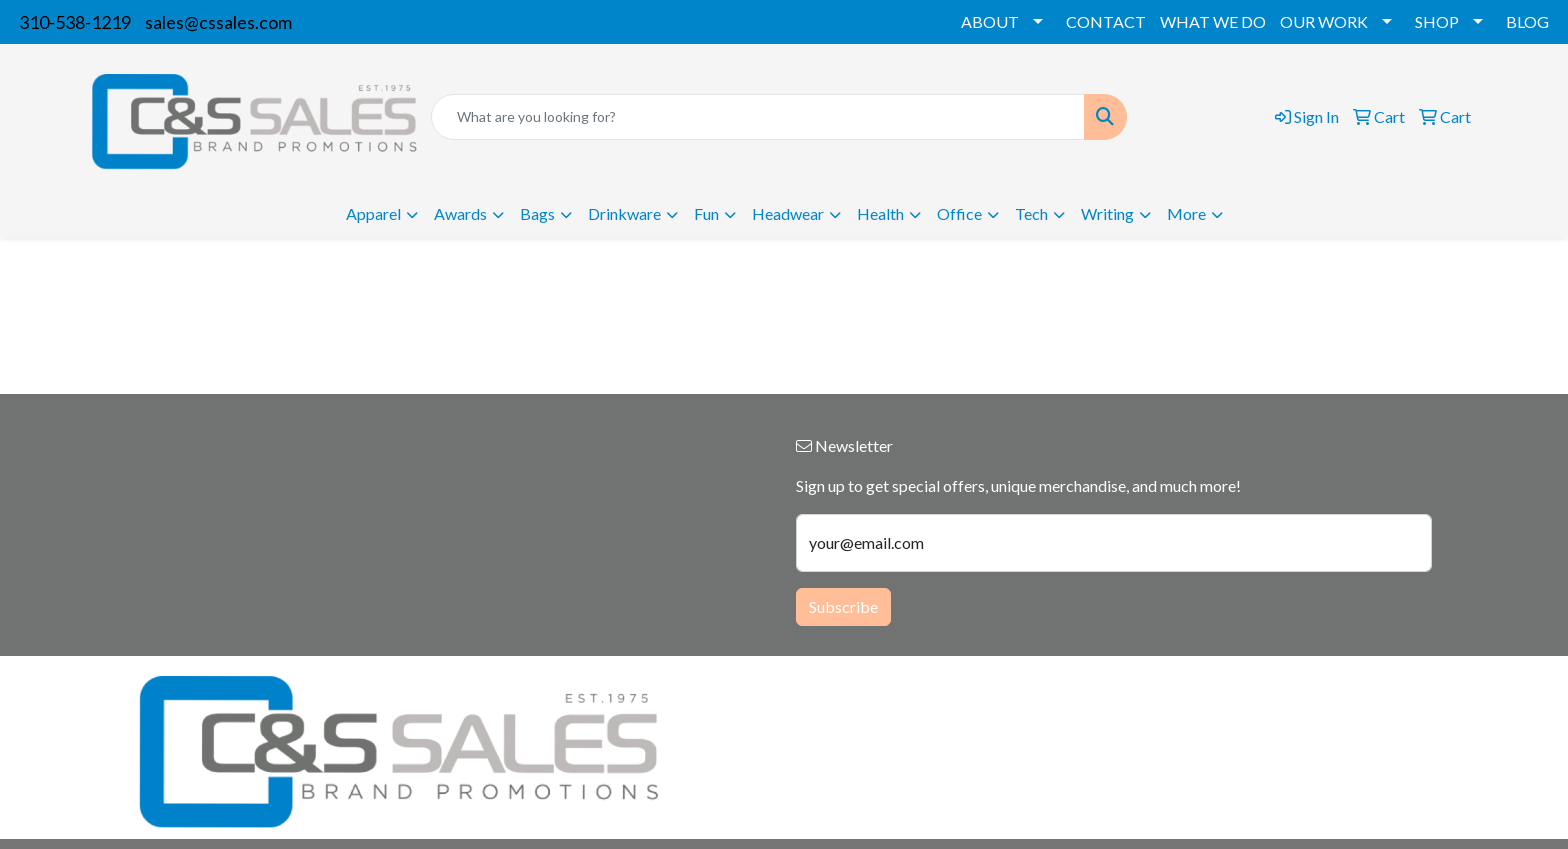  I want to click on Health [button], so click(880, 213).